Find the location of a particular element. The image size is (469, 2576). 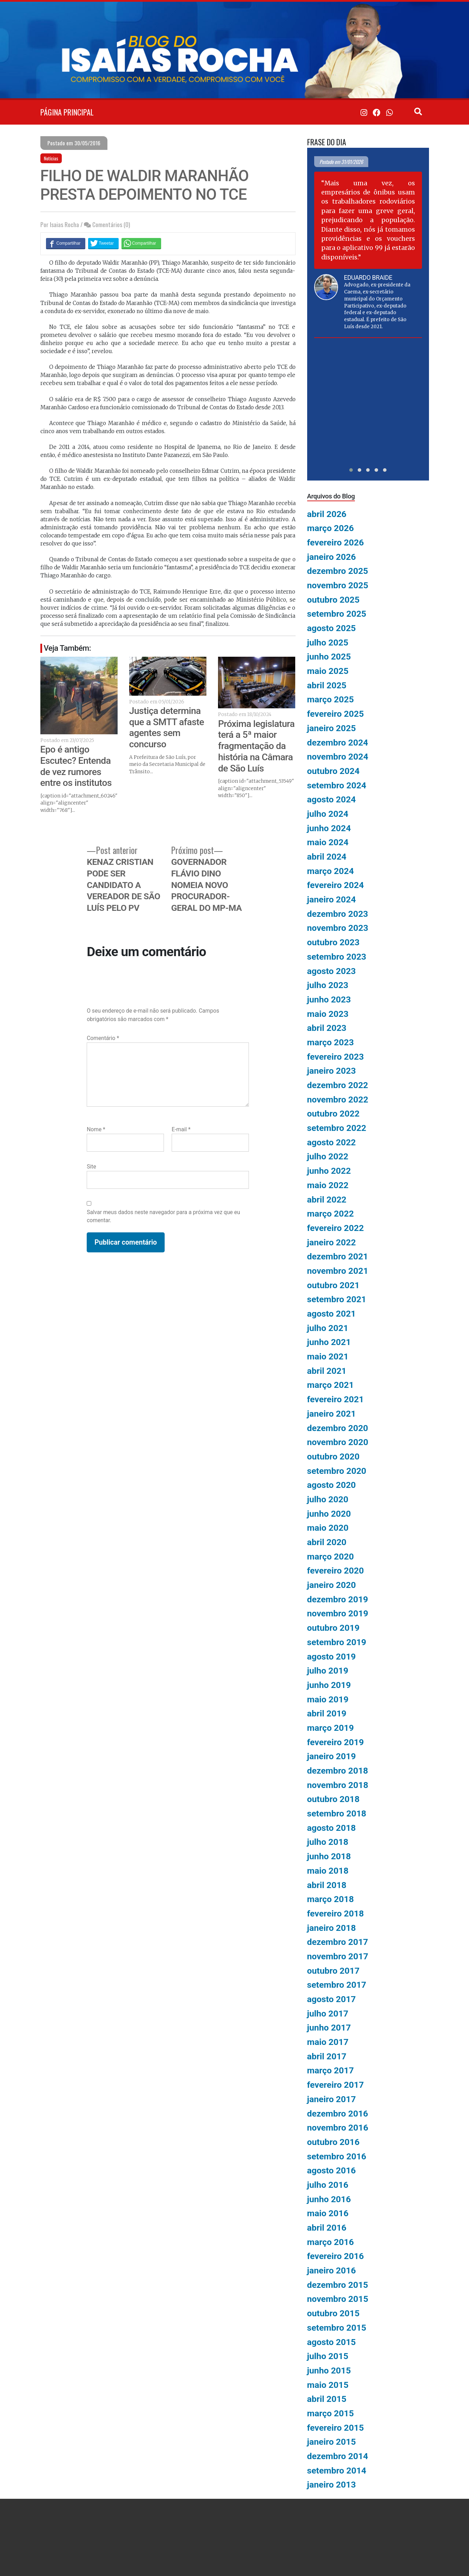

fevereiro 2025 is located at coordinates (335, 714).